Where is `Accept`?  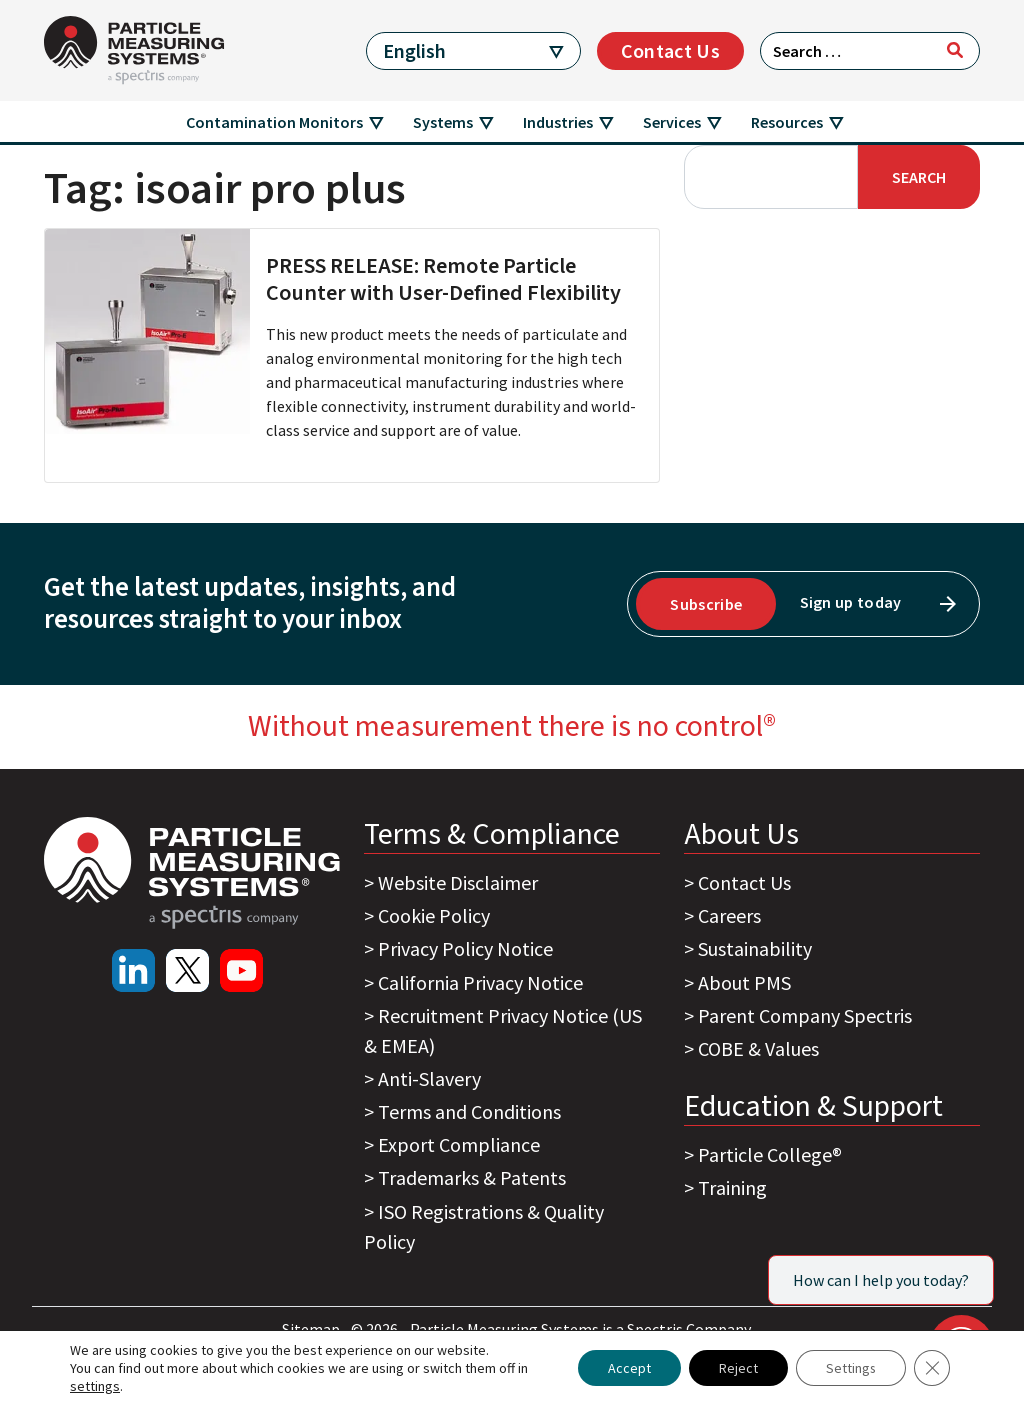
Accept is located at coordinates (628, 1368).